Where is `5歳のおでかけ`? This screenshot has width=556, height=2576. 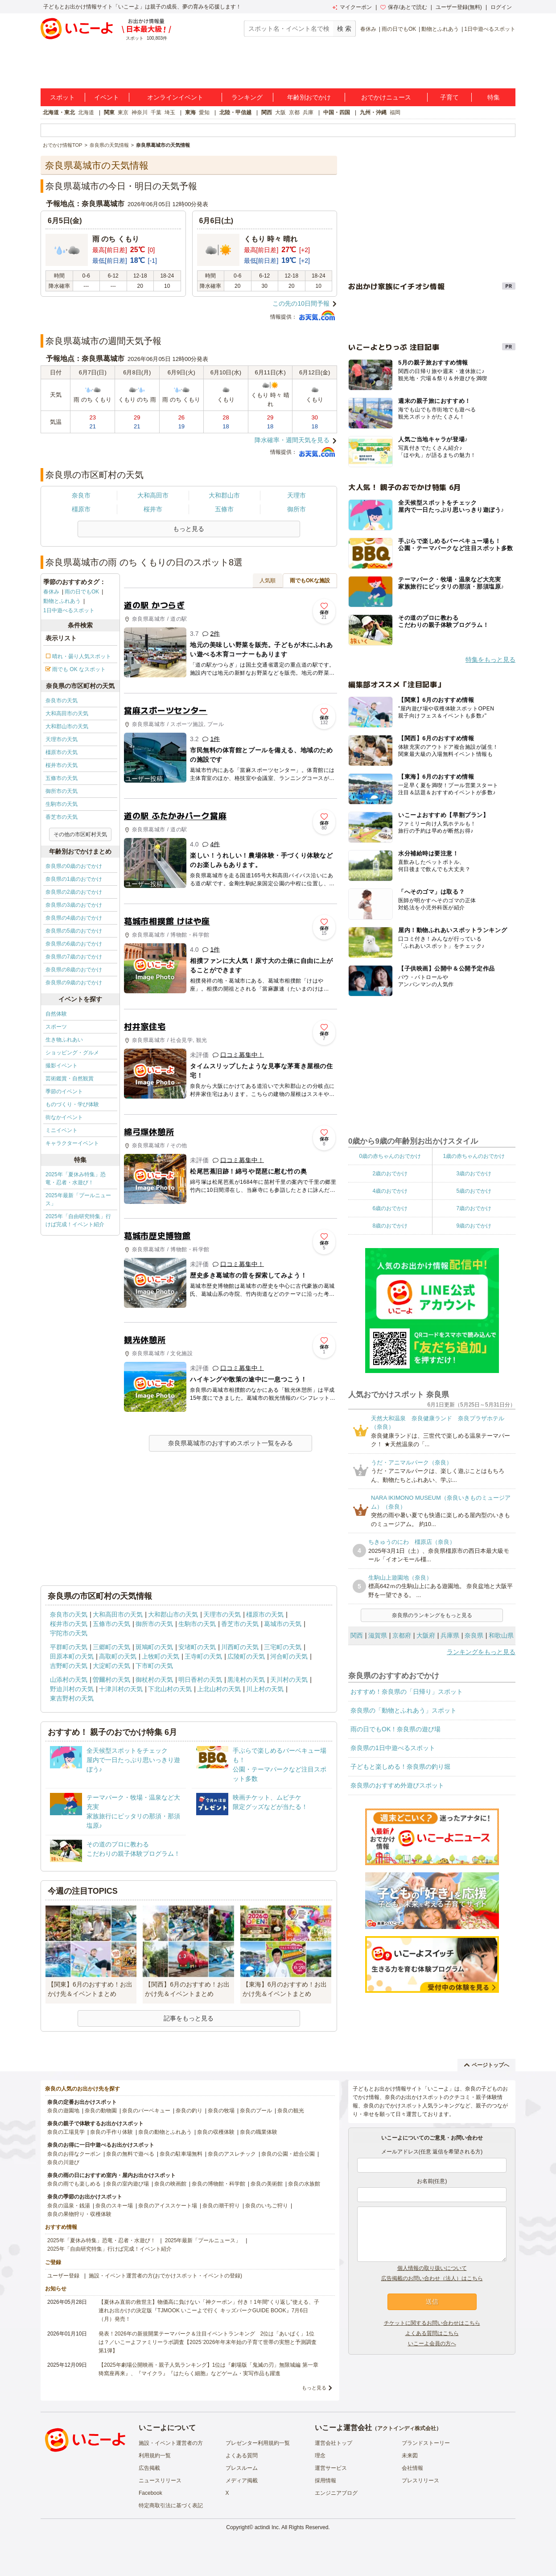
5歳のおでかけ is located at coordinates (473, 1191).